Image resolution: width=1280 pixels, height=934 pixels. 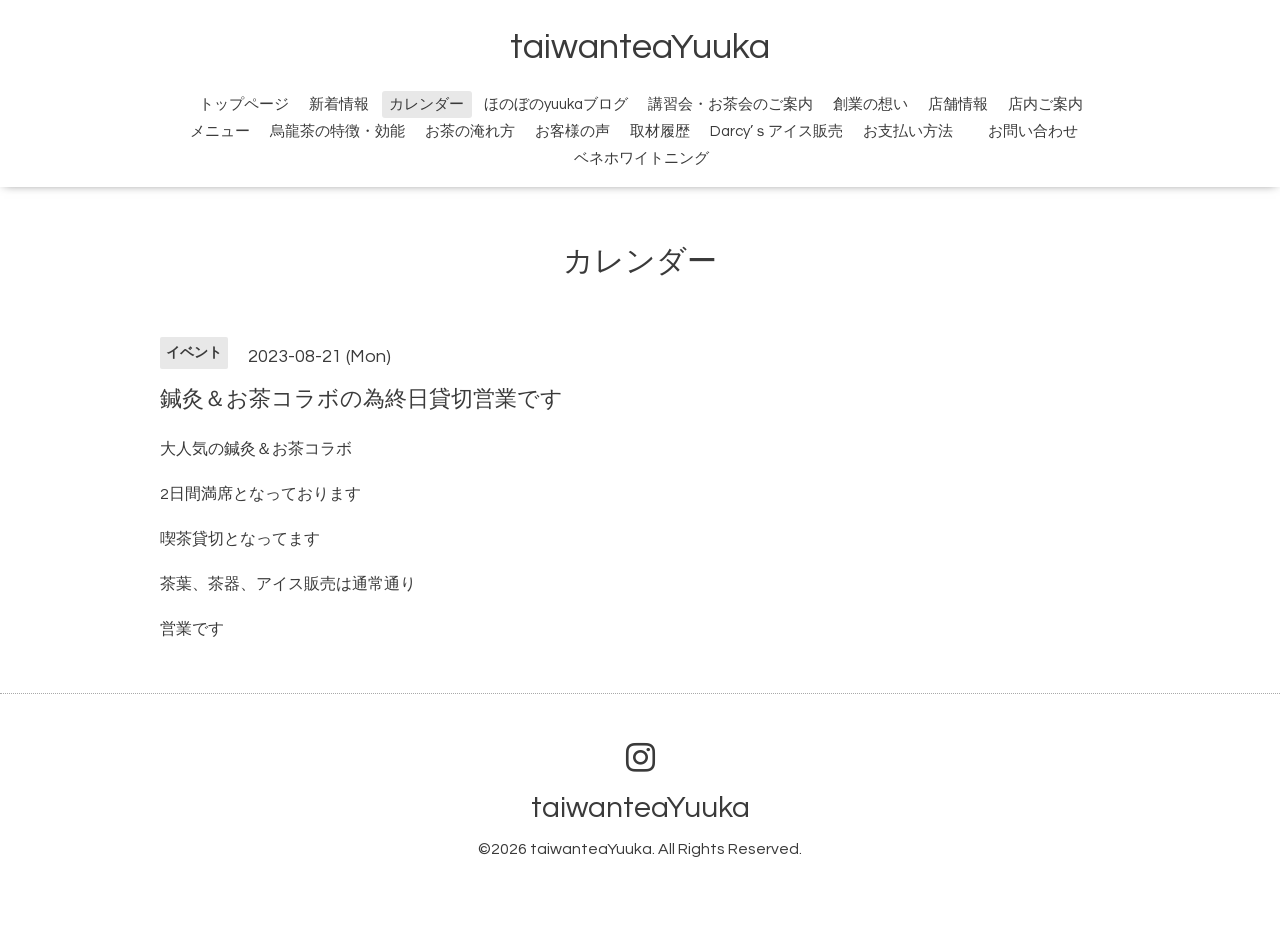 What do you see at coordinates (908, 131) in the screenshot?
I see `お支払い方法` at bounding box center [908, 131].